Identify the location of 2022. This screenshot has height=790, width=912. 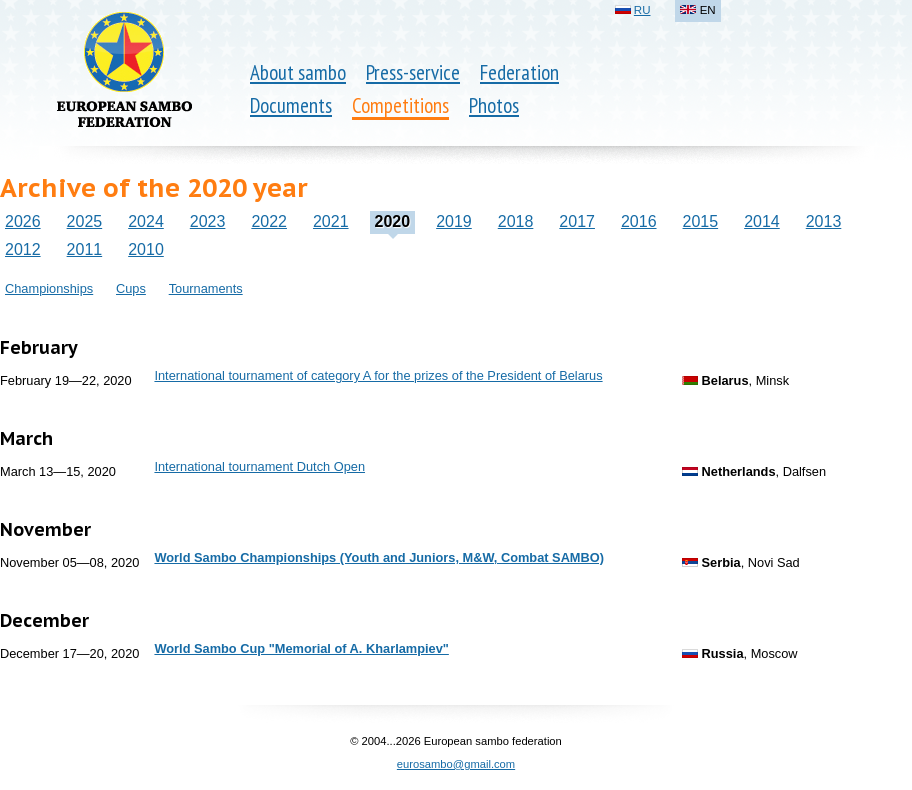
(269, 221).